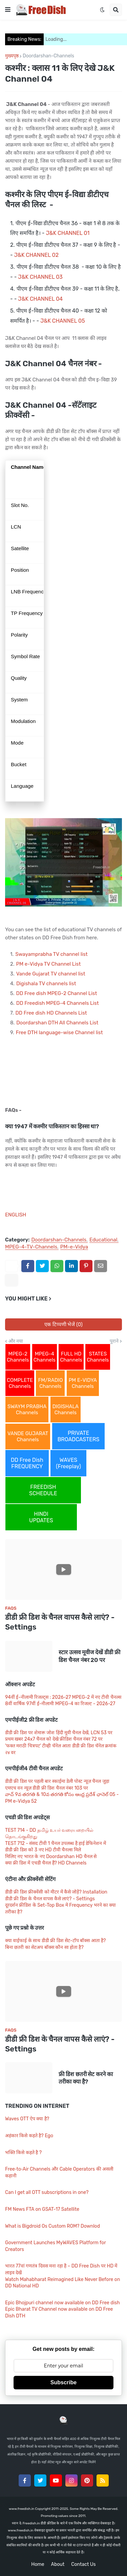 The height and width of the screenshot is (2576, 127). I want to click on Home, so click(37, 2564).